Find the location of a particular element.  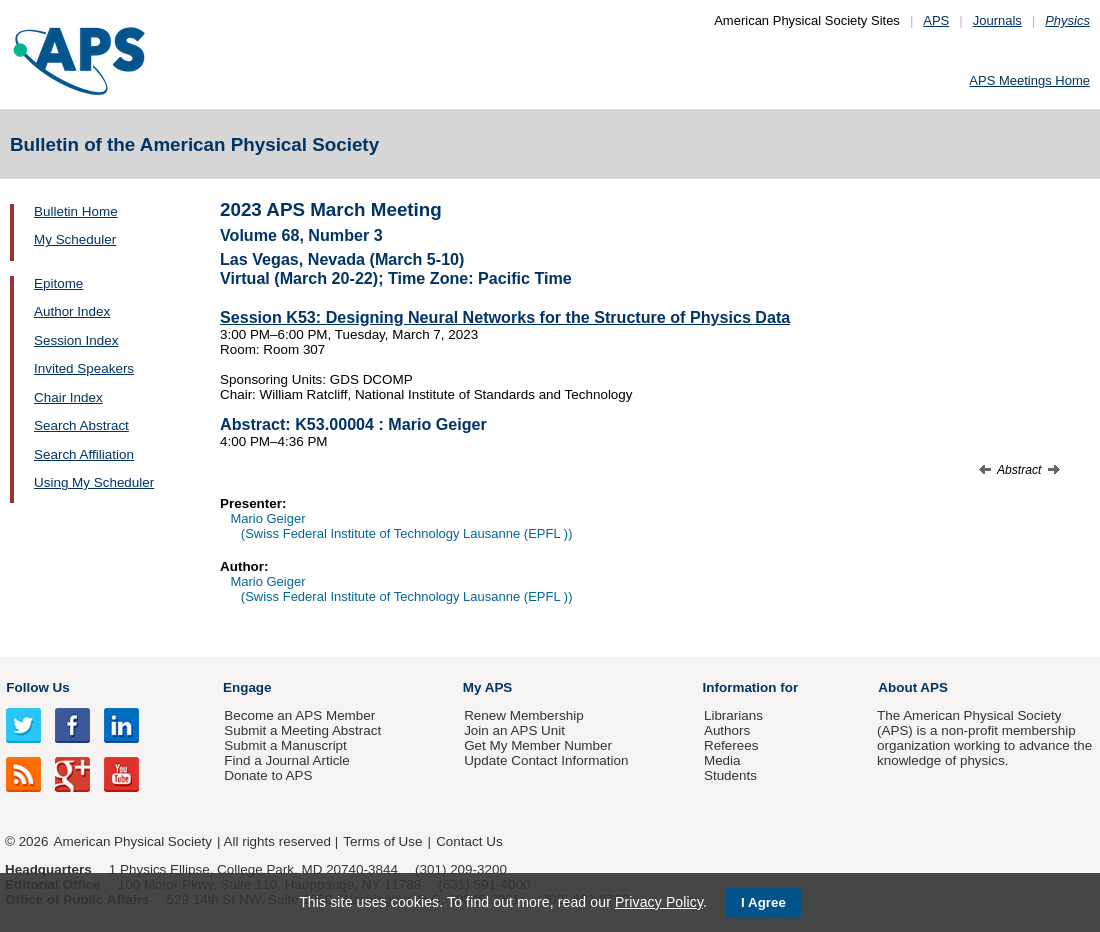

Search Affiliation is located at coordinates (84, 454).